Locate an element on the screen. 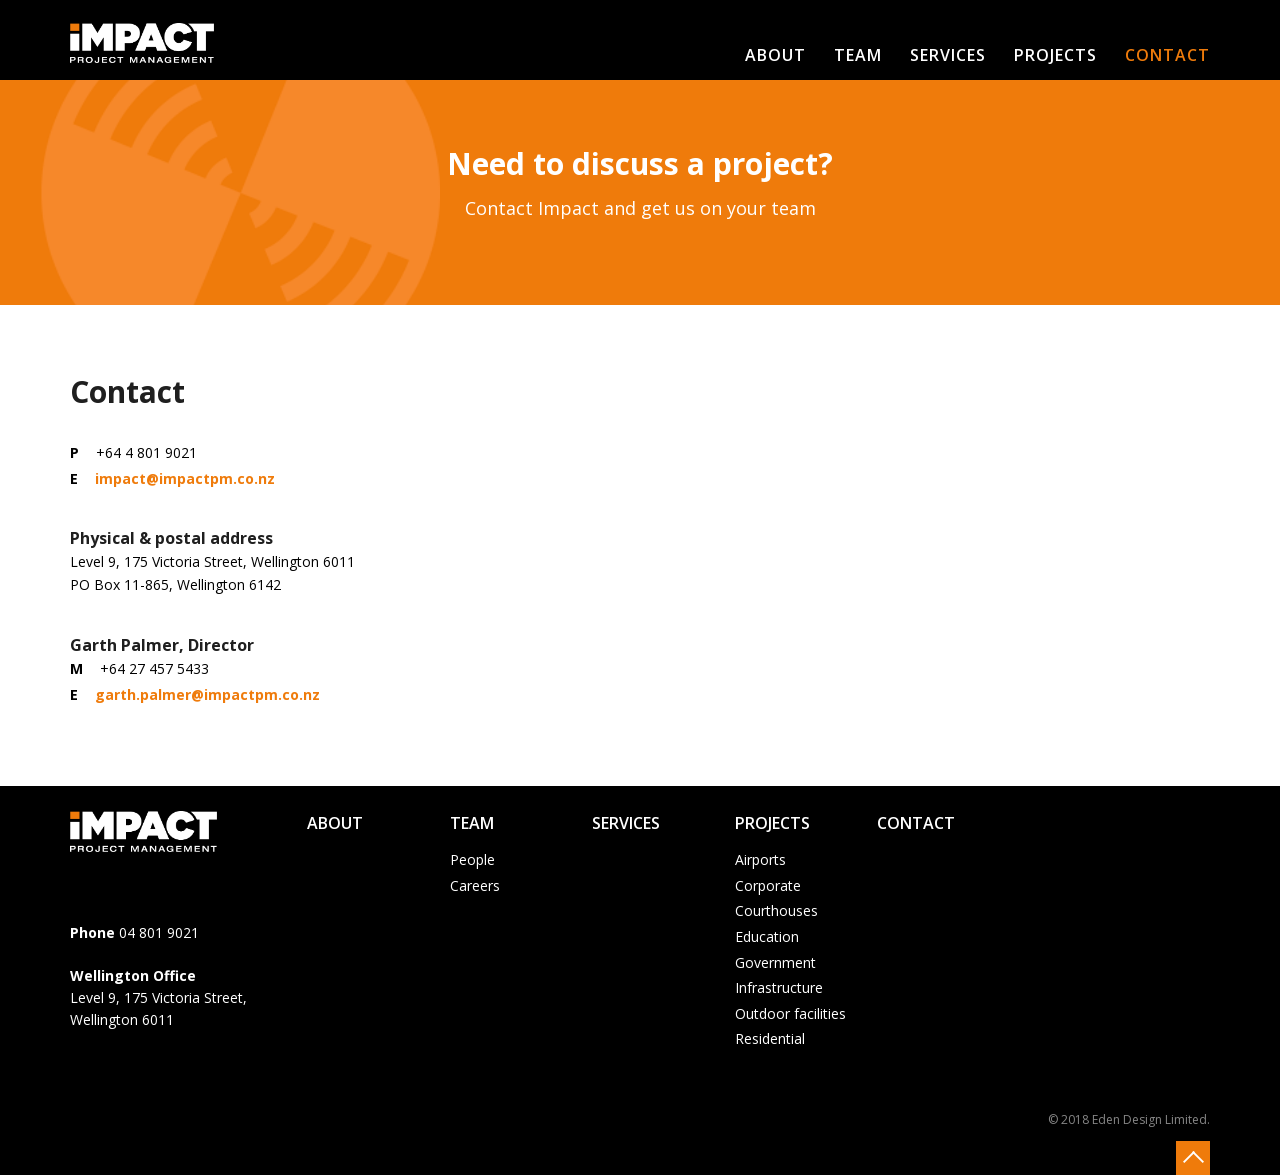  Courthouses is located at coordinates (776, 910).